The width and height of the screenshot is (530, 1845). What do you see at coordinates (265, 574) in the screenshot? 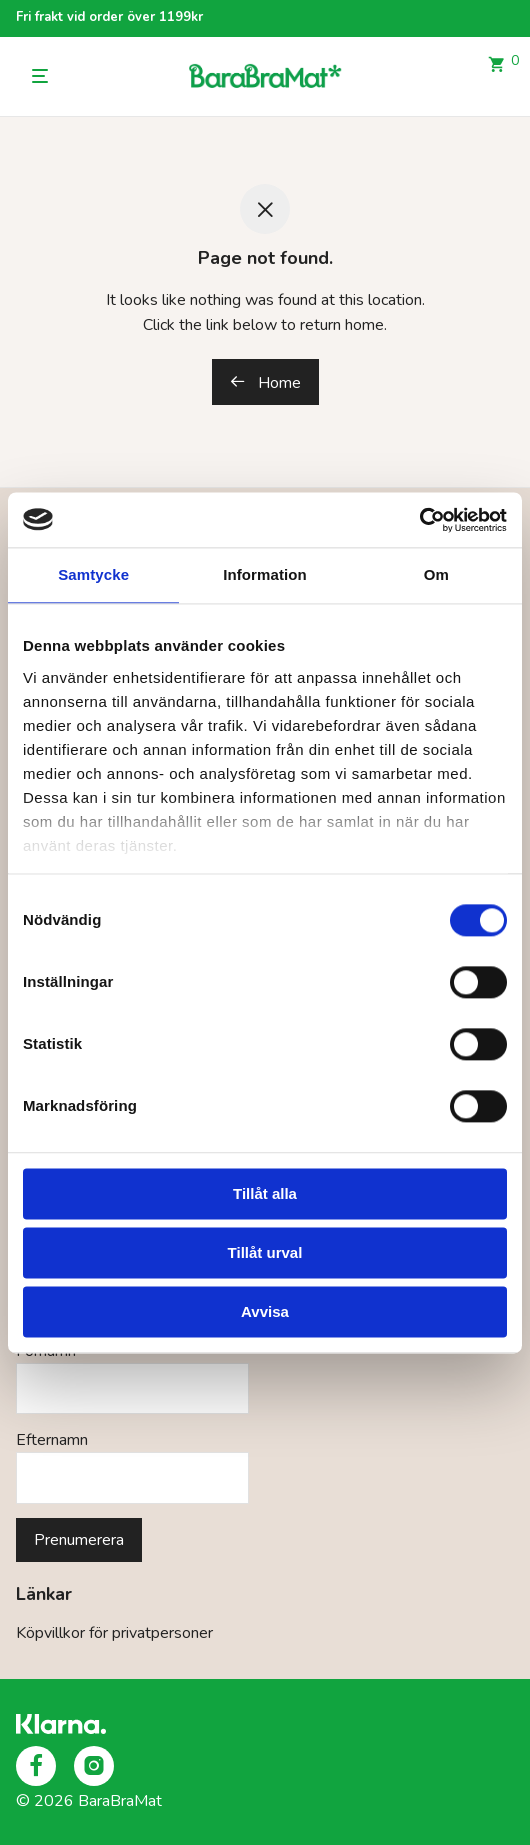
I see `Information [tab]` at bounding box center [265, 574].